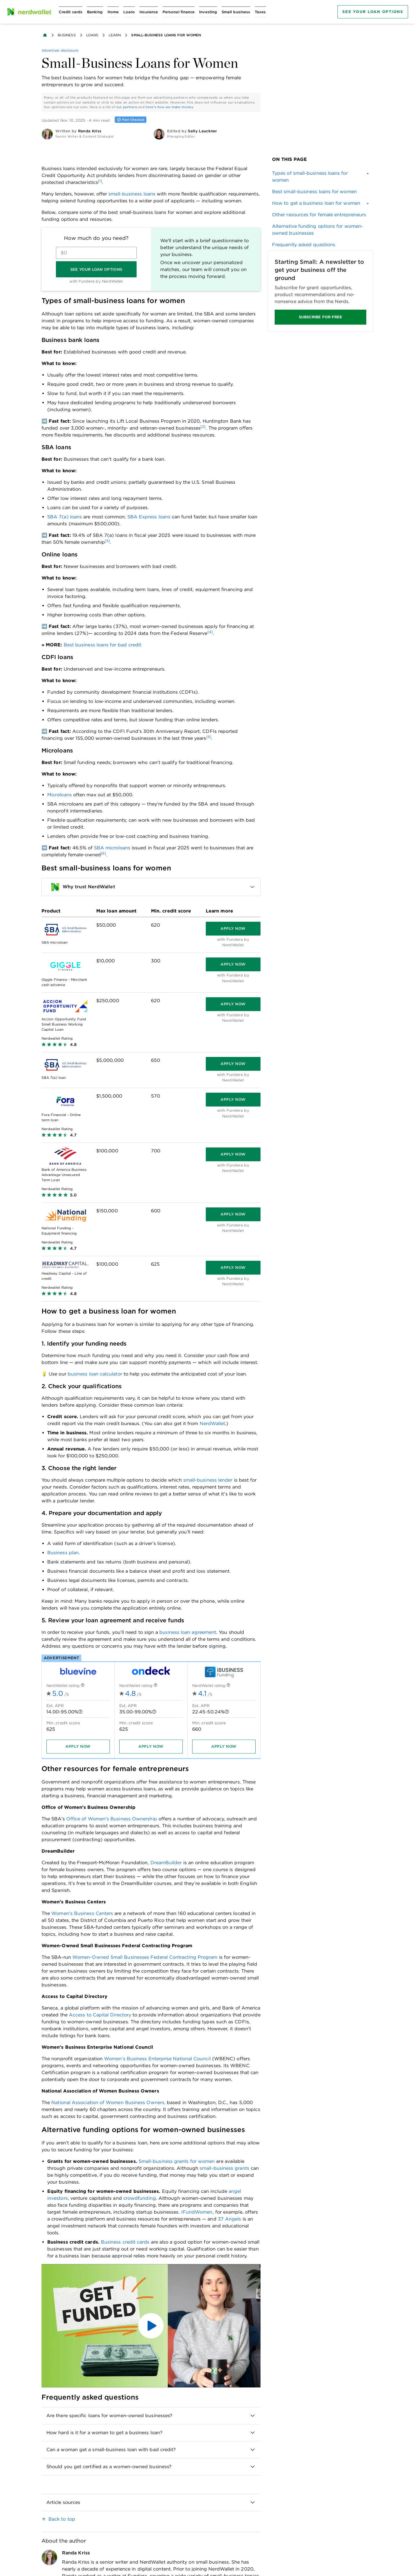 The height and width of the screenshot is (2576, 415). I want to click on our partners, so click(126, 107).